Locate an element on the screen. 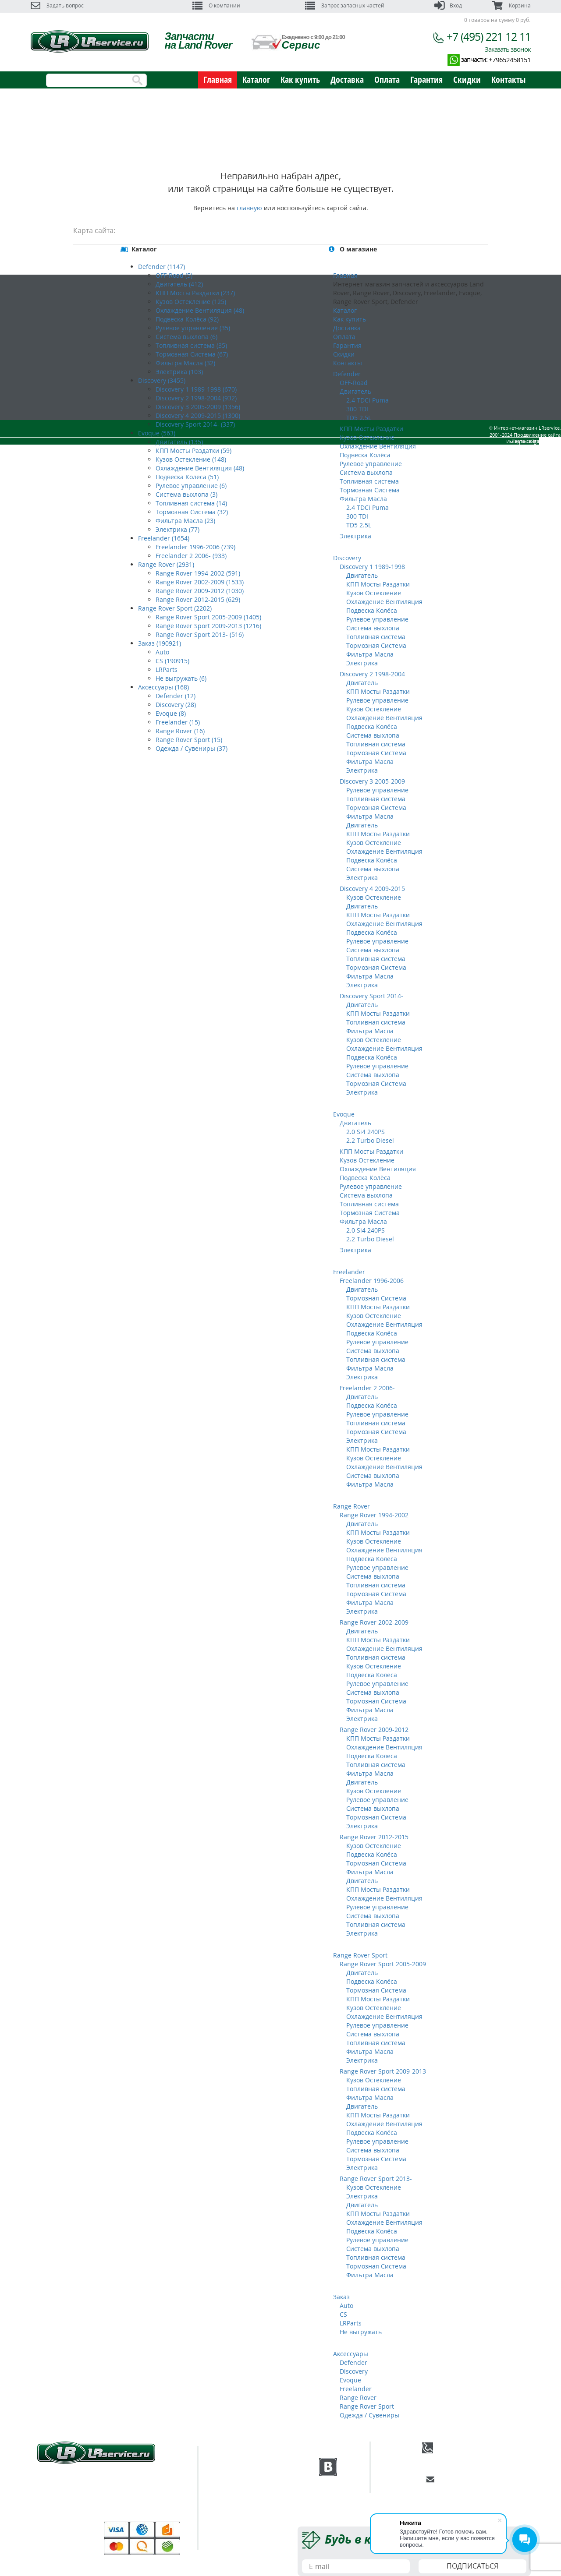 This screenshot has height=2576, width=561. Электрика is located at coordinates (355, 536).